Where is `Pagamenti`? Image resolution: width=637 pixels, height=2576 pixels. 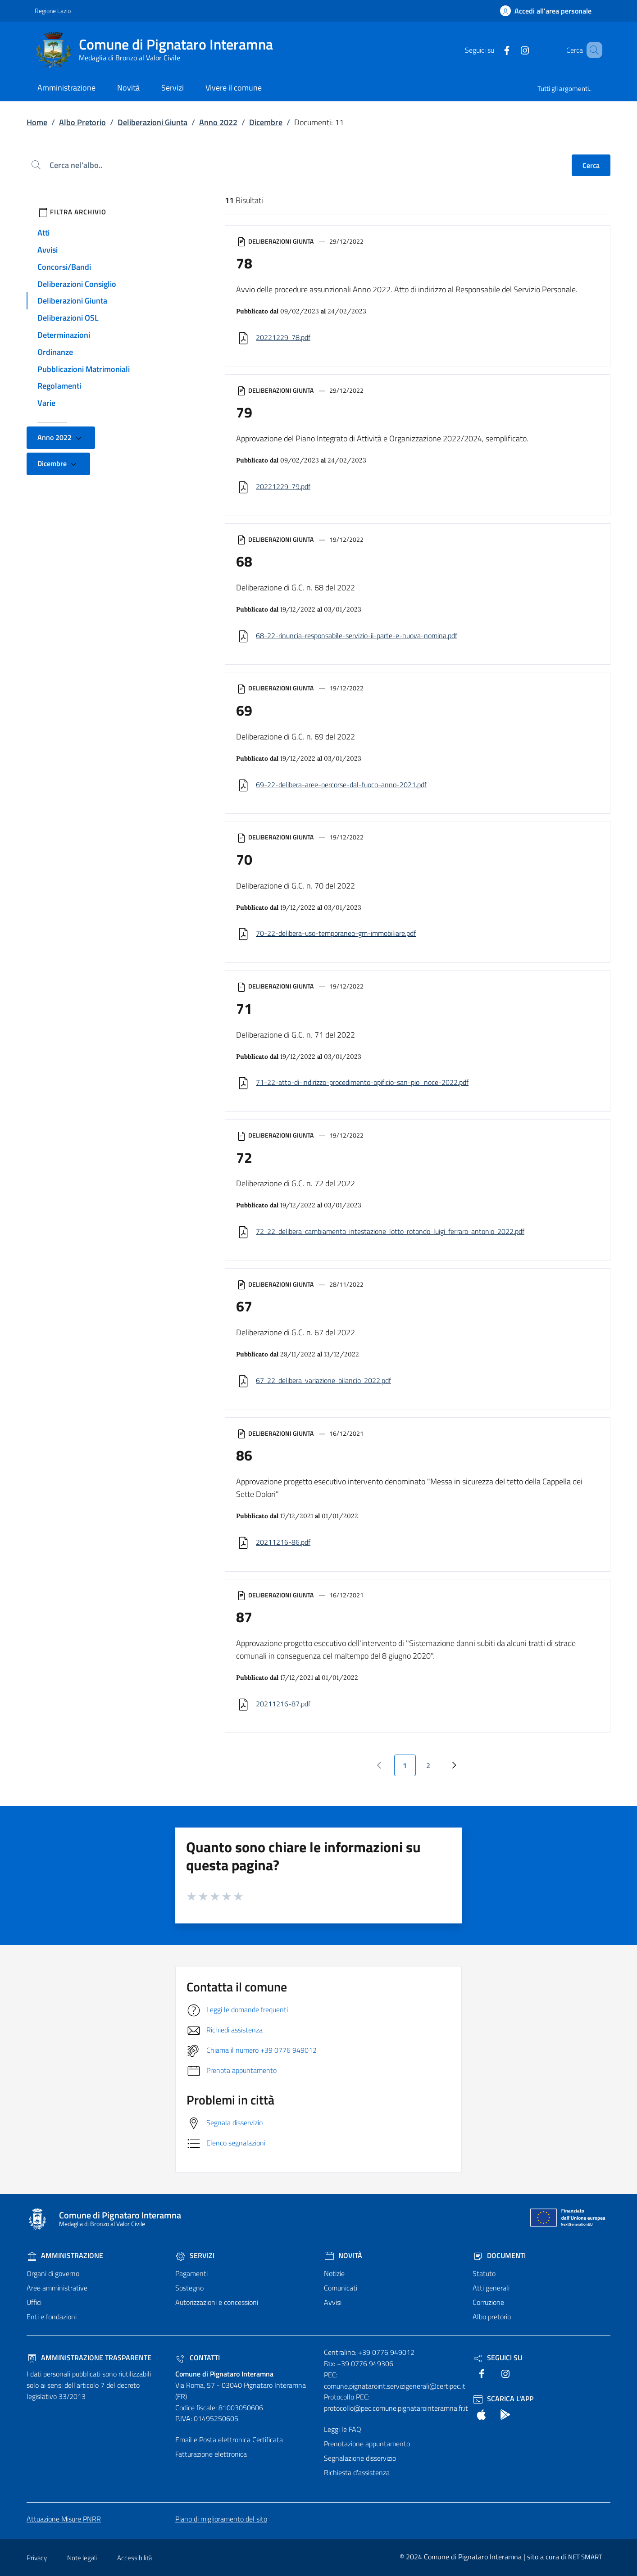
Pagamenti is located at coordinates (191, 2273).